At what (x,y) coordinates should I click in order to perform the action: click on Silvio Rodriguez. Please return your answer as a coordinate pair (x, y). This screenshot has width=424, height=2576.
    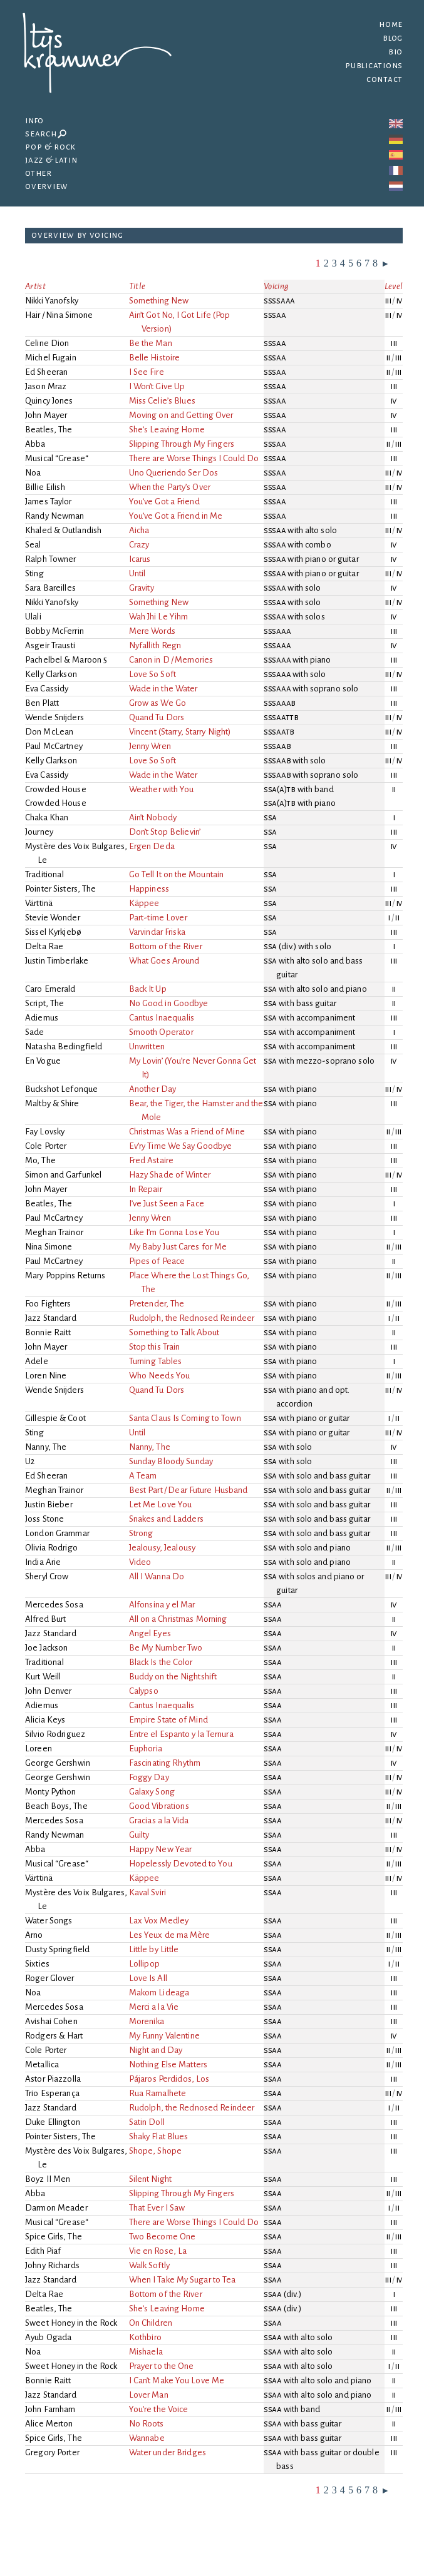
    Looking at the image, I should click on (55, 1734).